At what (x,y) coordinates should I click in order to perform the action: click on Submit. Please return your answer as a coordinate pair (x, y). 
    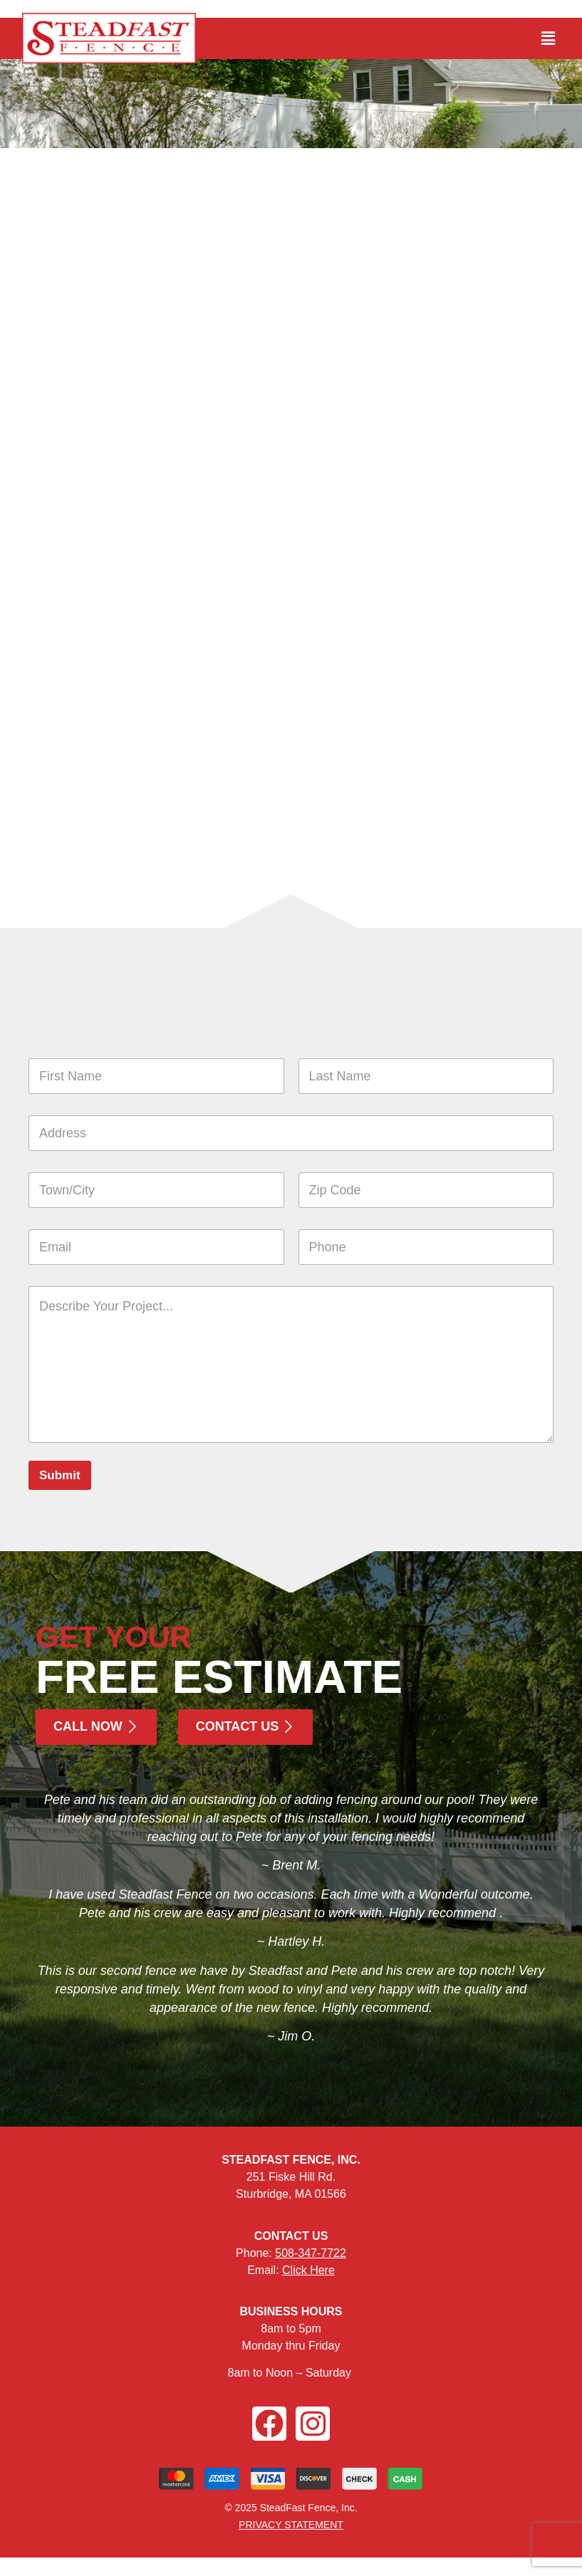
    Looking at the image, I should click on (59, 1475).